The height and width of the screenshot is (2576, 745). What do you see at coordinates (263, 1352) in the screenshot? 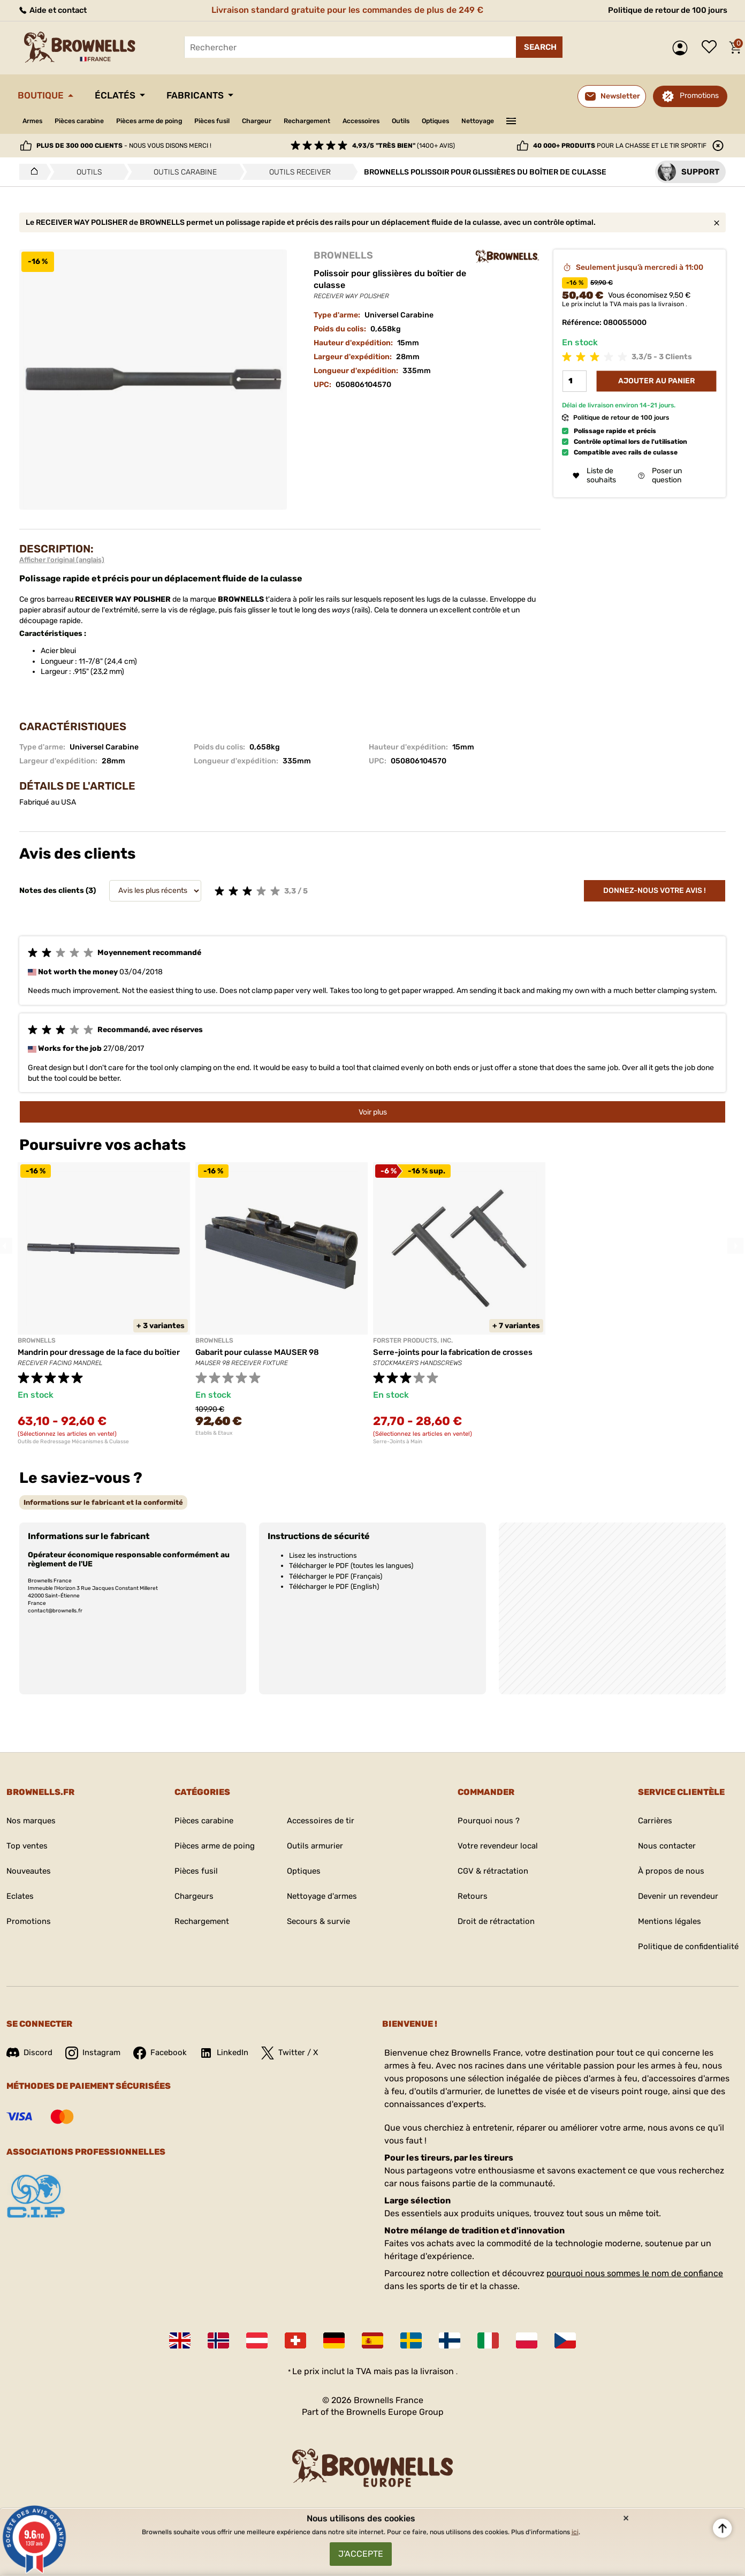
I see `Gabarit pour culasse MAUSER 98` at bounding box center [263, 1352].